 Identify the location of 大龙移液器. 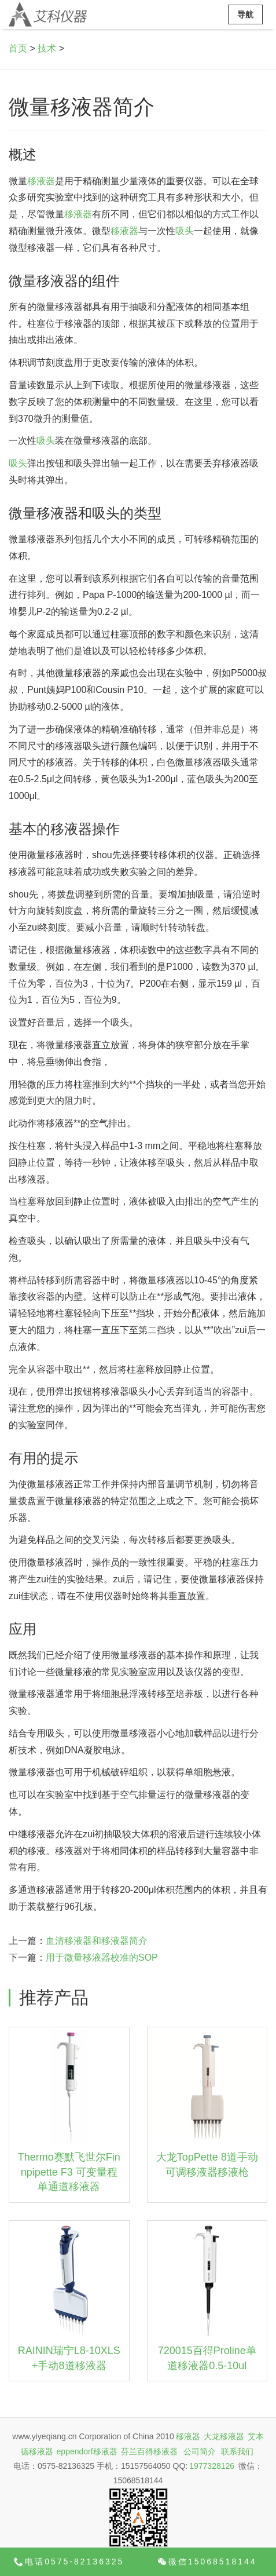
(224, 2436).